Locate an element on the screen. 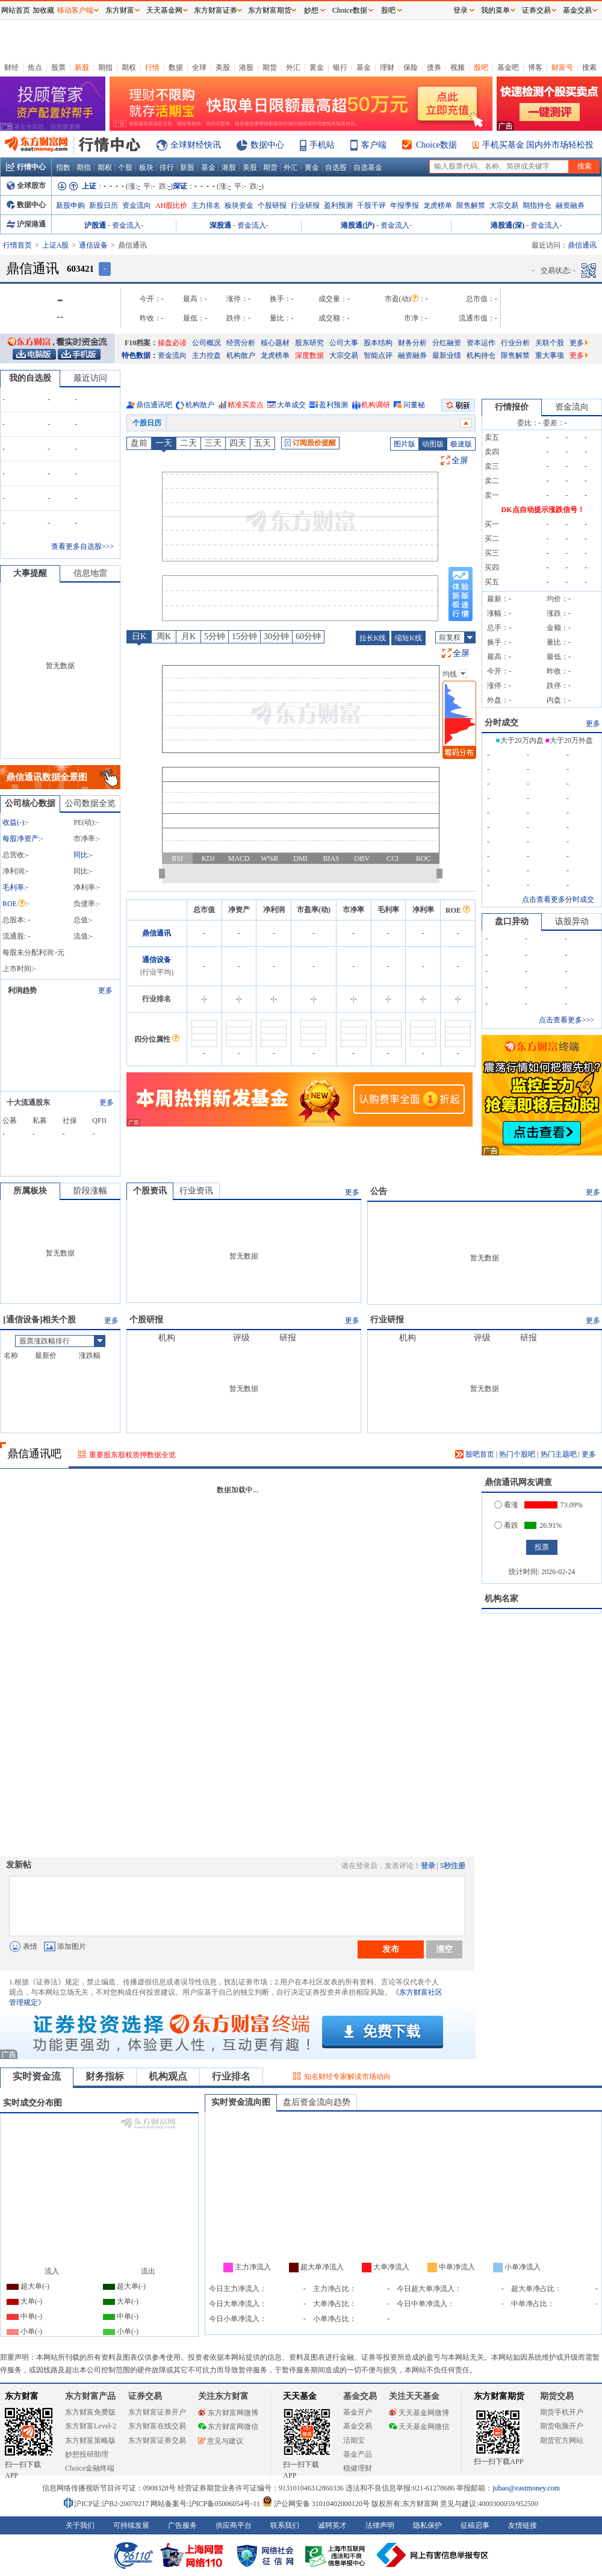  沪股通 is located at coordinates (95, 225).